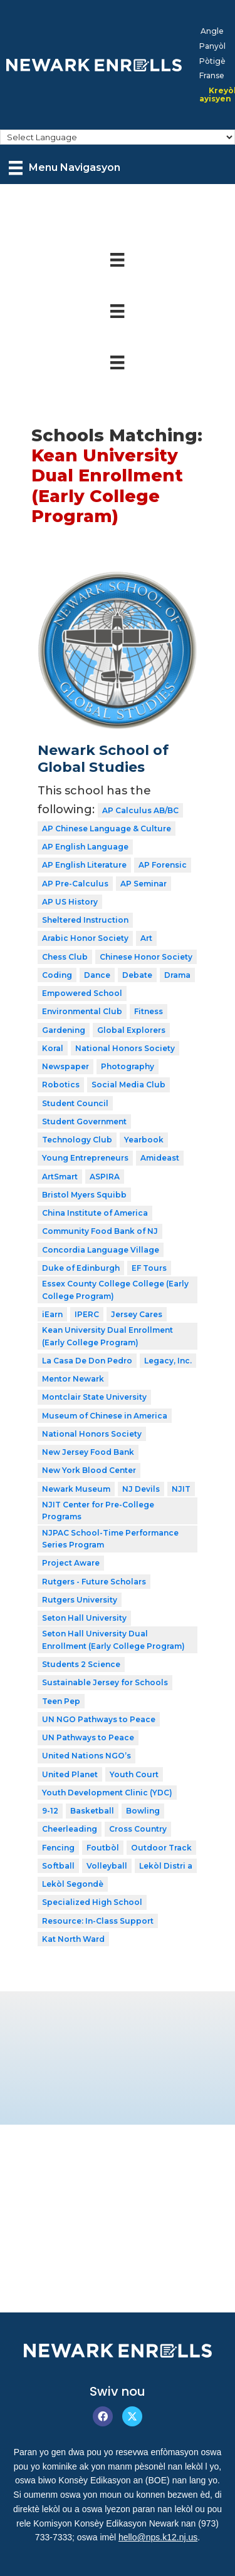 Image resolution: width=235 pixels, height=2576 pixels. What do you see at coordinates (143, 1810) in the screenshot?
I see `Bowling` at bounding box center [143, 1810].